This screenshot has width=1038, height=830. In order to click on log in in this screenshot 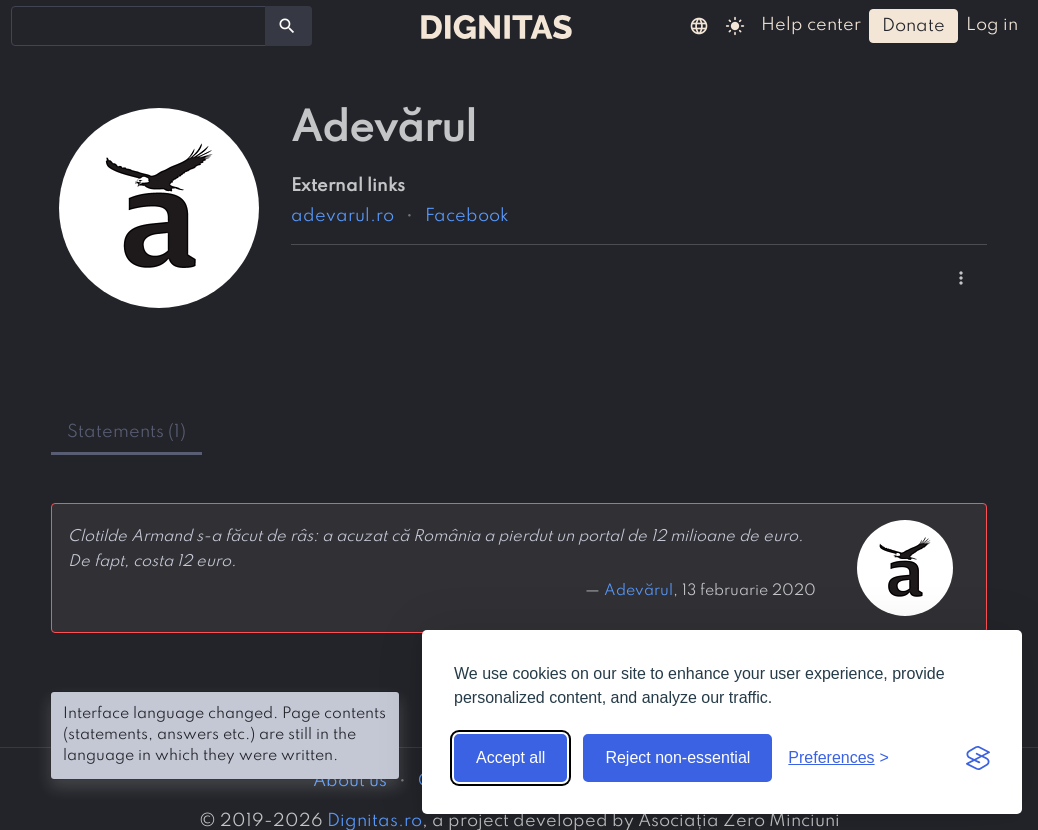, I will do `click(992, 25)`.